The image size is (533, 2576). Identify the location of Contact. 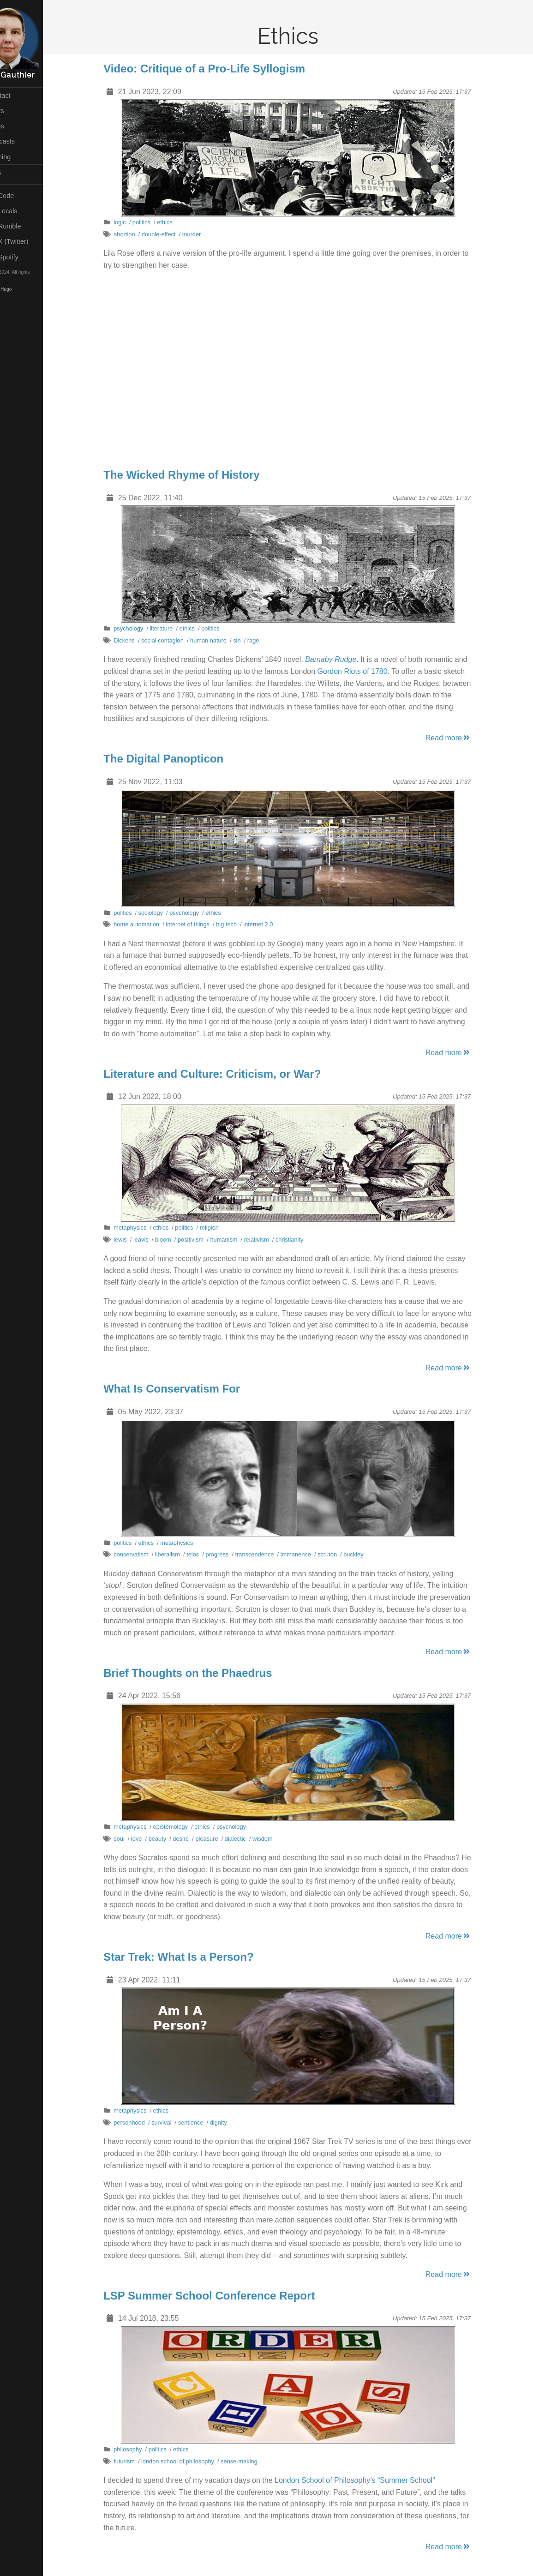
(20, 95).